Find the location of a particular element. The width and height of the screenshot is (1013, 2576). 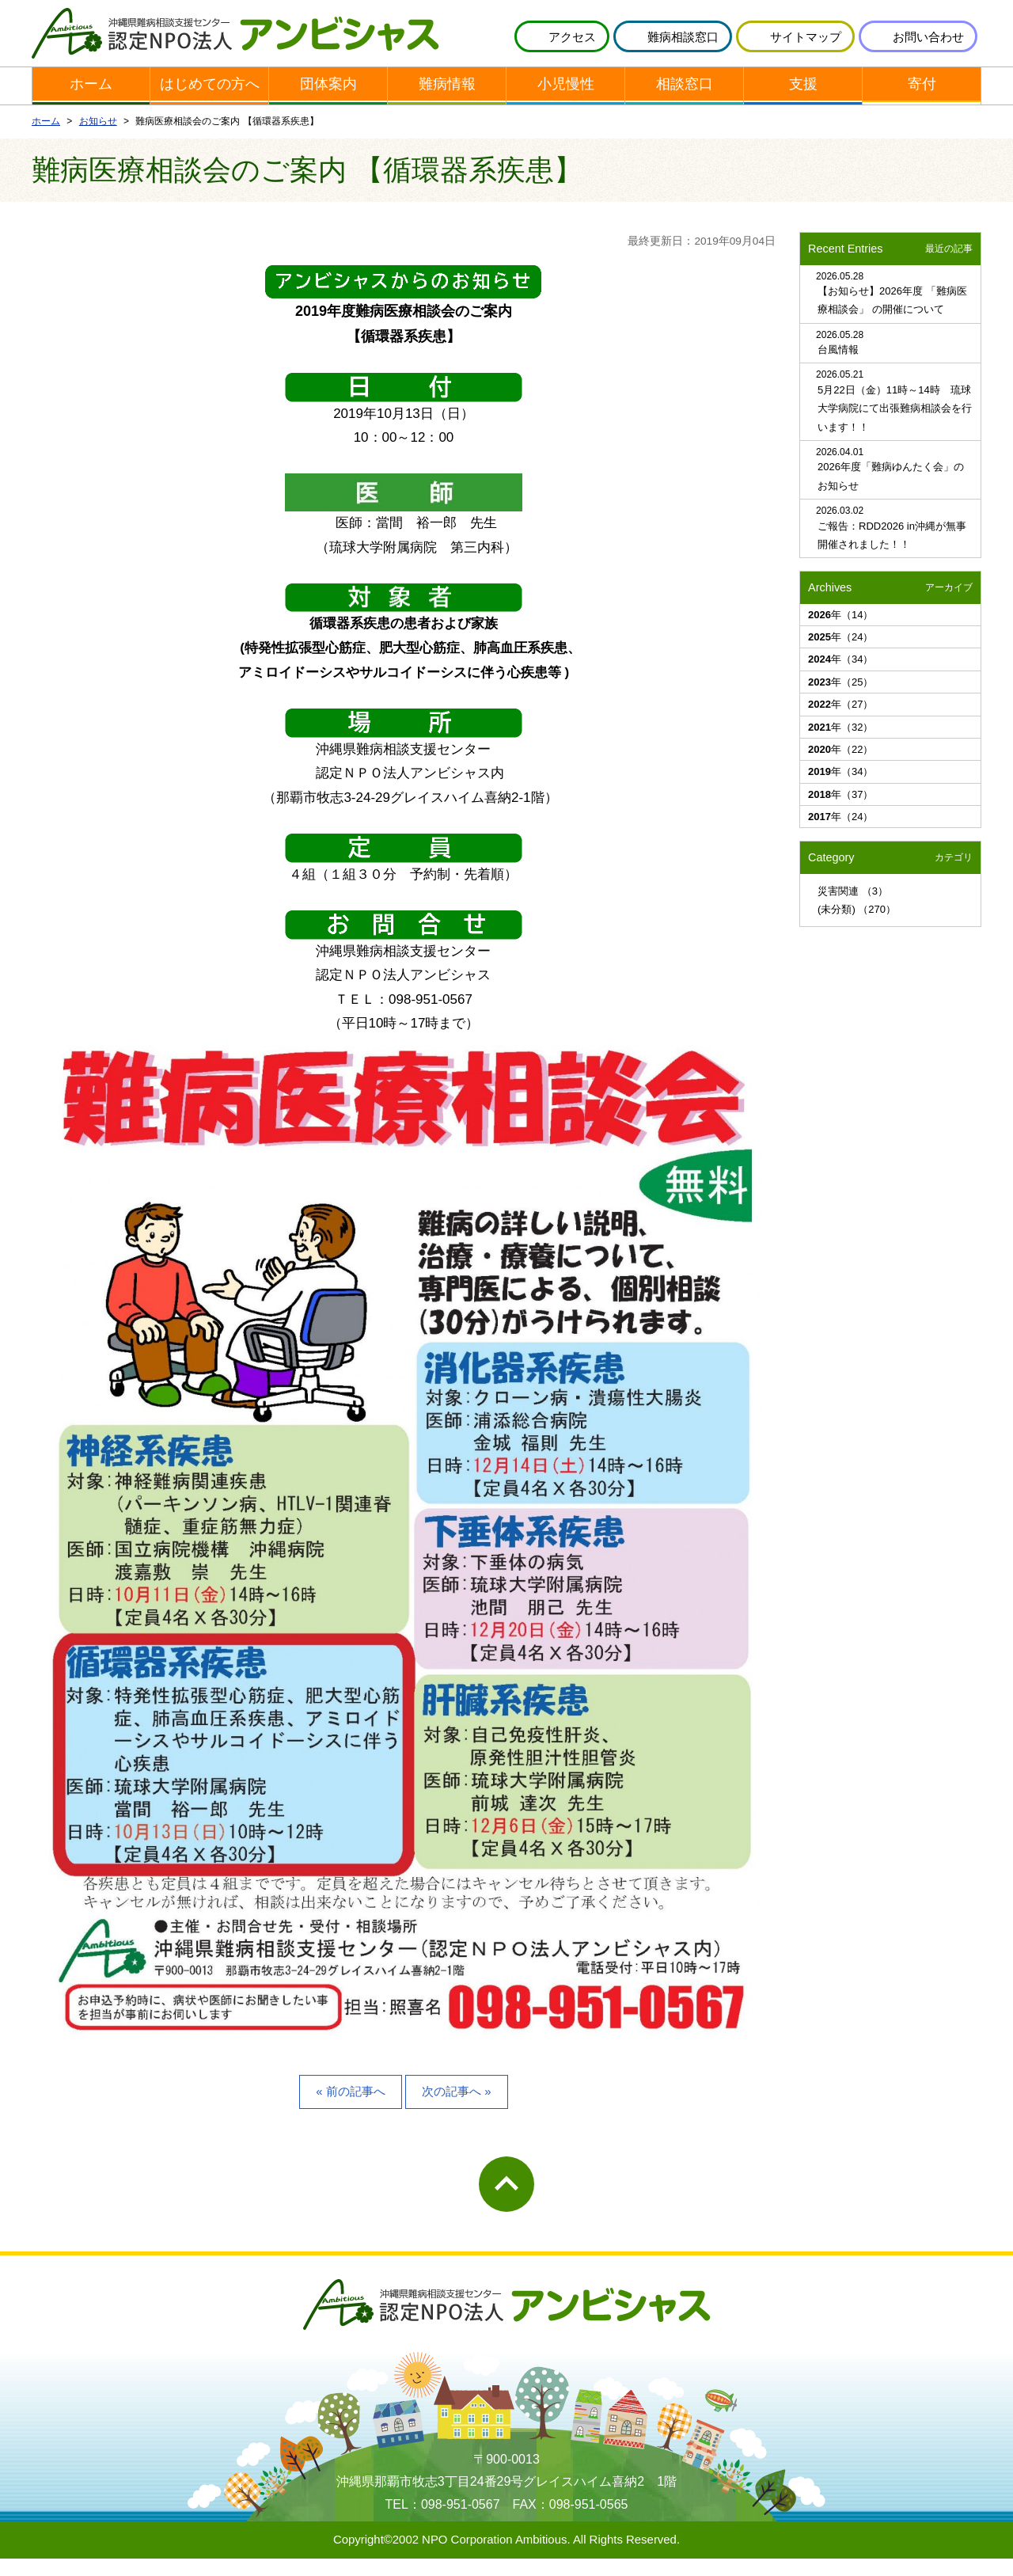

小児慢性 is located at coordinates (566, 108).